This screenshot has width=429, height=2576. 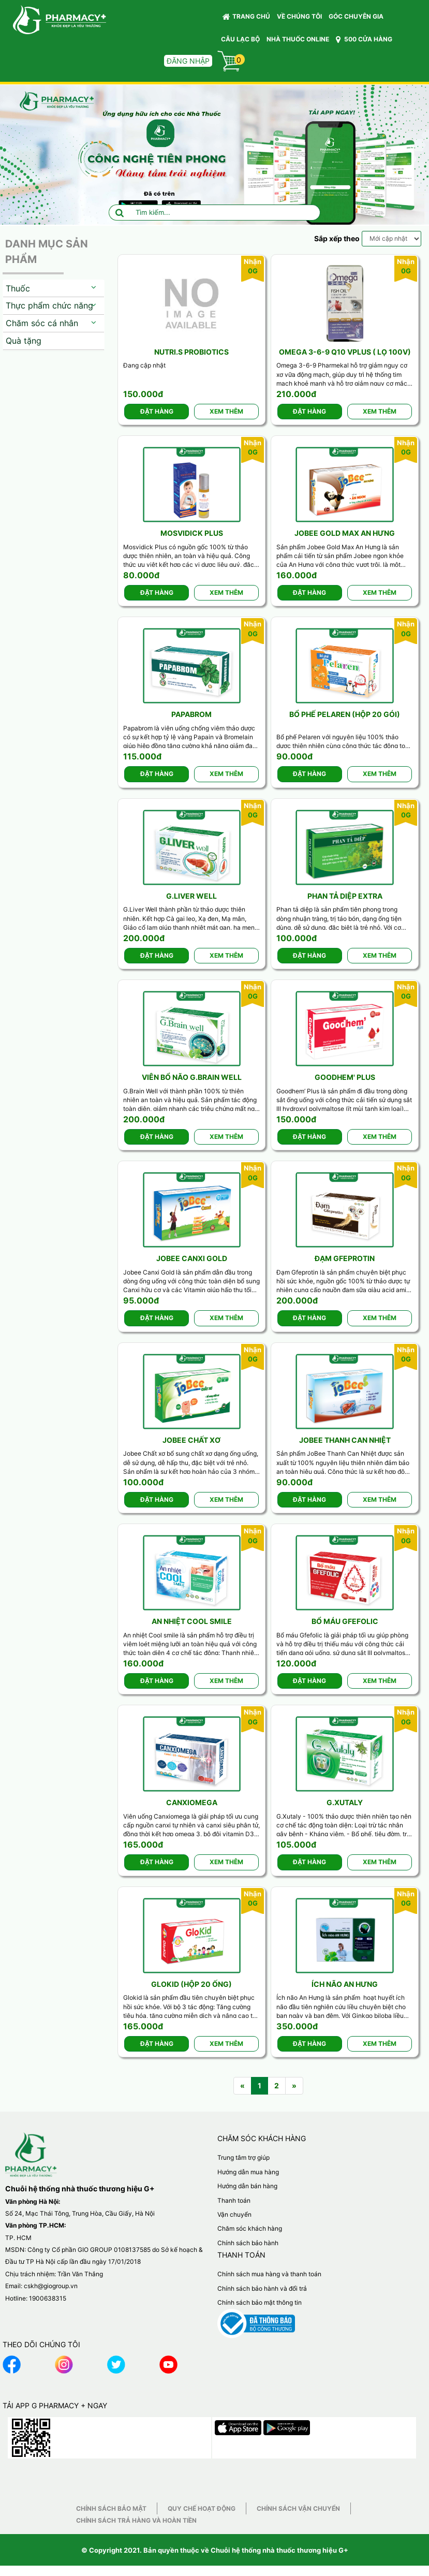 I want to click on Jobee Chất xơ, so click(x=191, y=1440).